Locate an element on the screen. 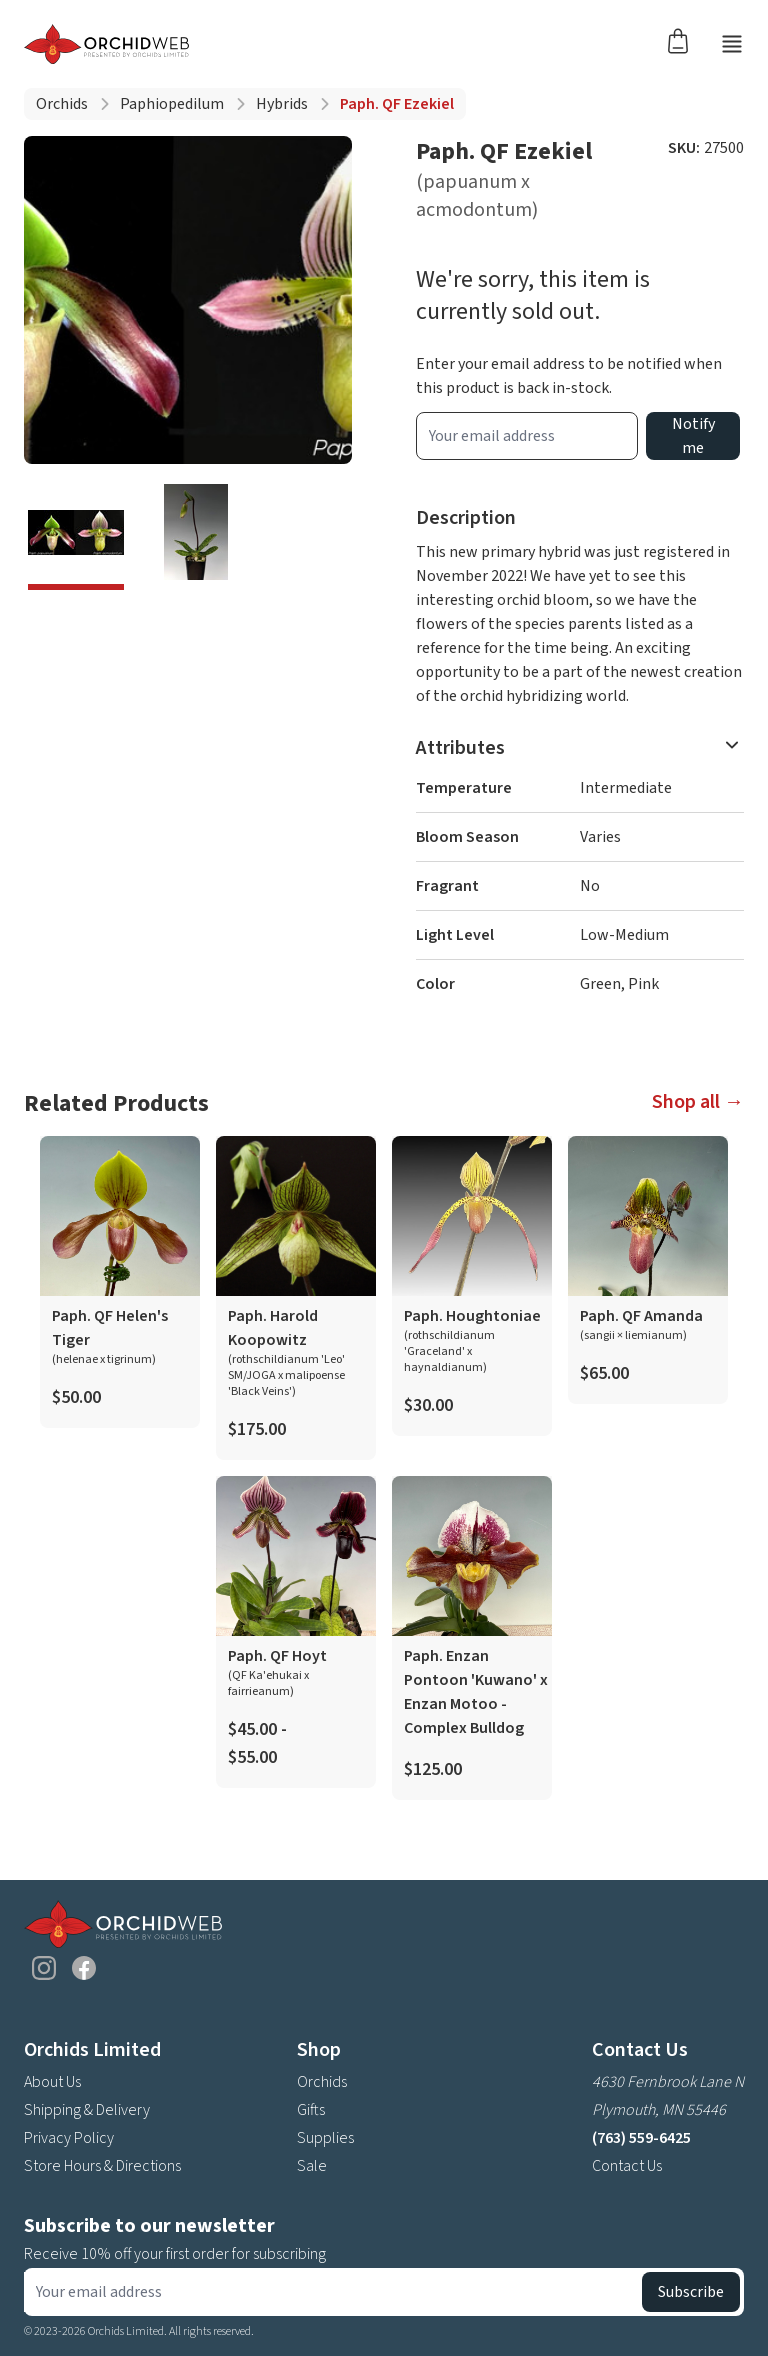 The height and width of the screenshot is (2356, 768). Notify me [product wait list email button] is located at coordinates (693, 436).